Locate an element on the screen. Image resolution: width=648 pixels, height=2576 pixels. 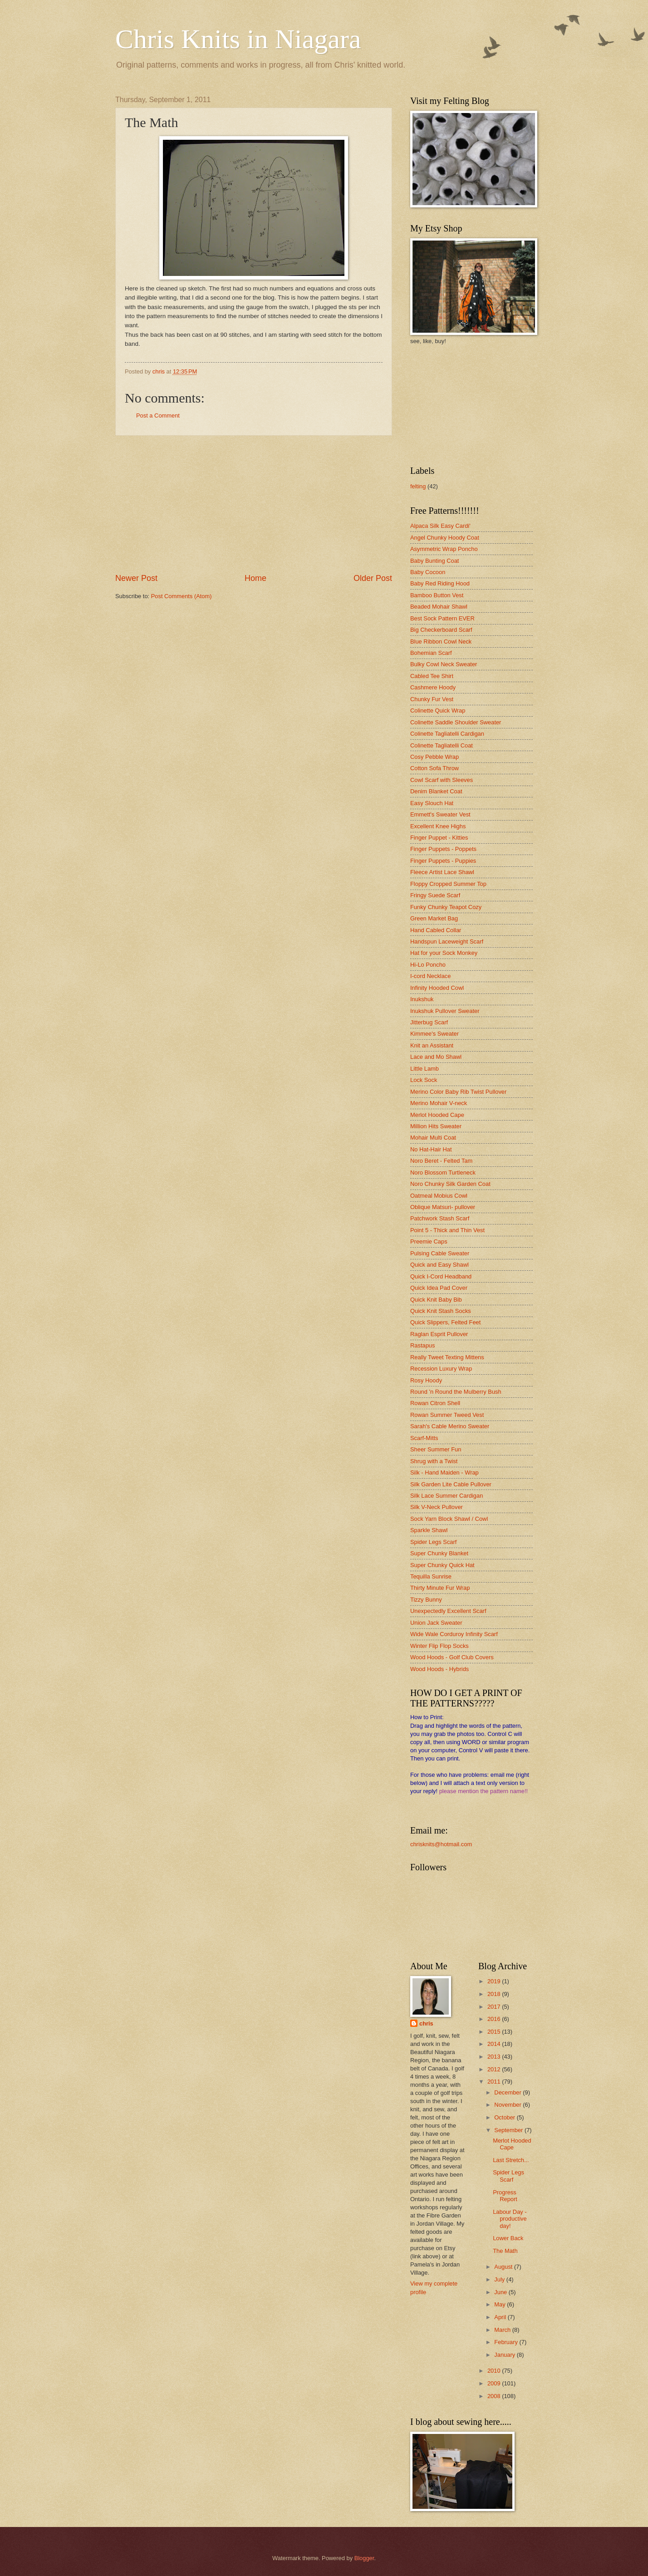
Noro Beret - Felted Tam is located at coordinates (441, 1160).